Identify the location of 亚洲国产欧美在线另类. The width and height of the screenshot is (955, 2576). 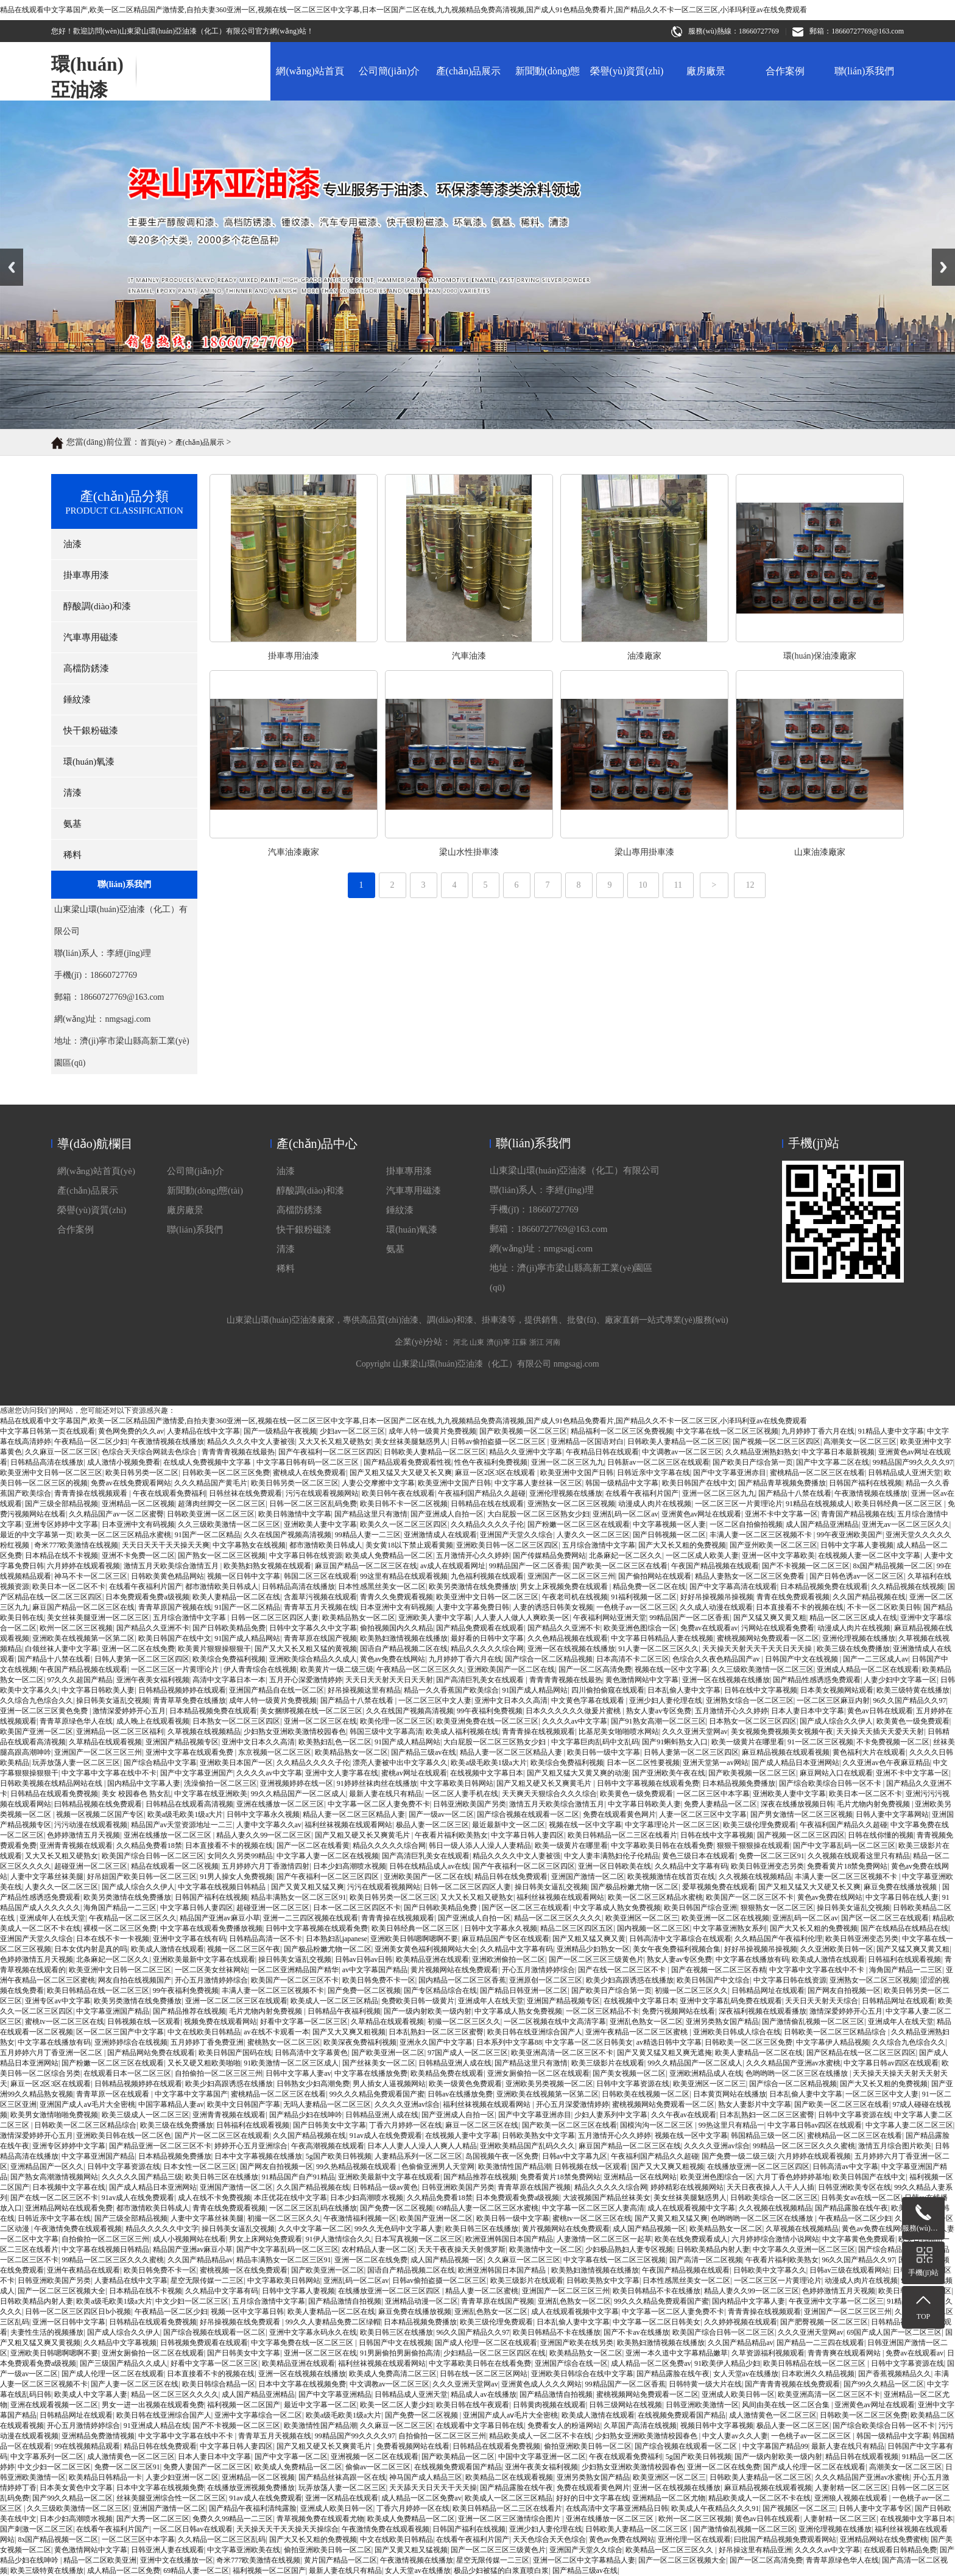
(576, 2342).